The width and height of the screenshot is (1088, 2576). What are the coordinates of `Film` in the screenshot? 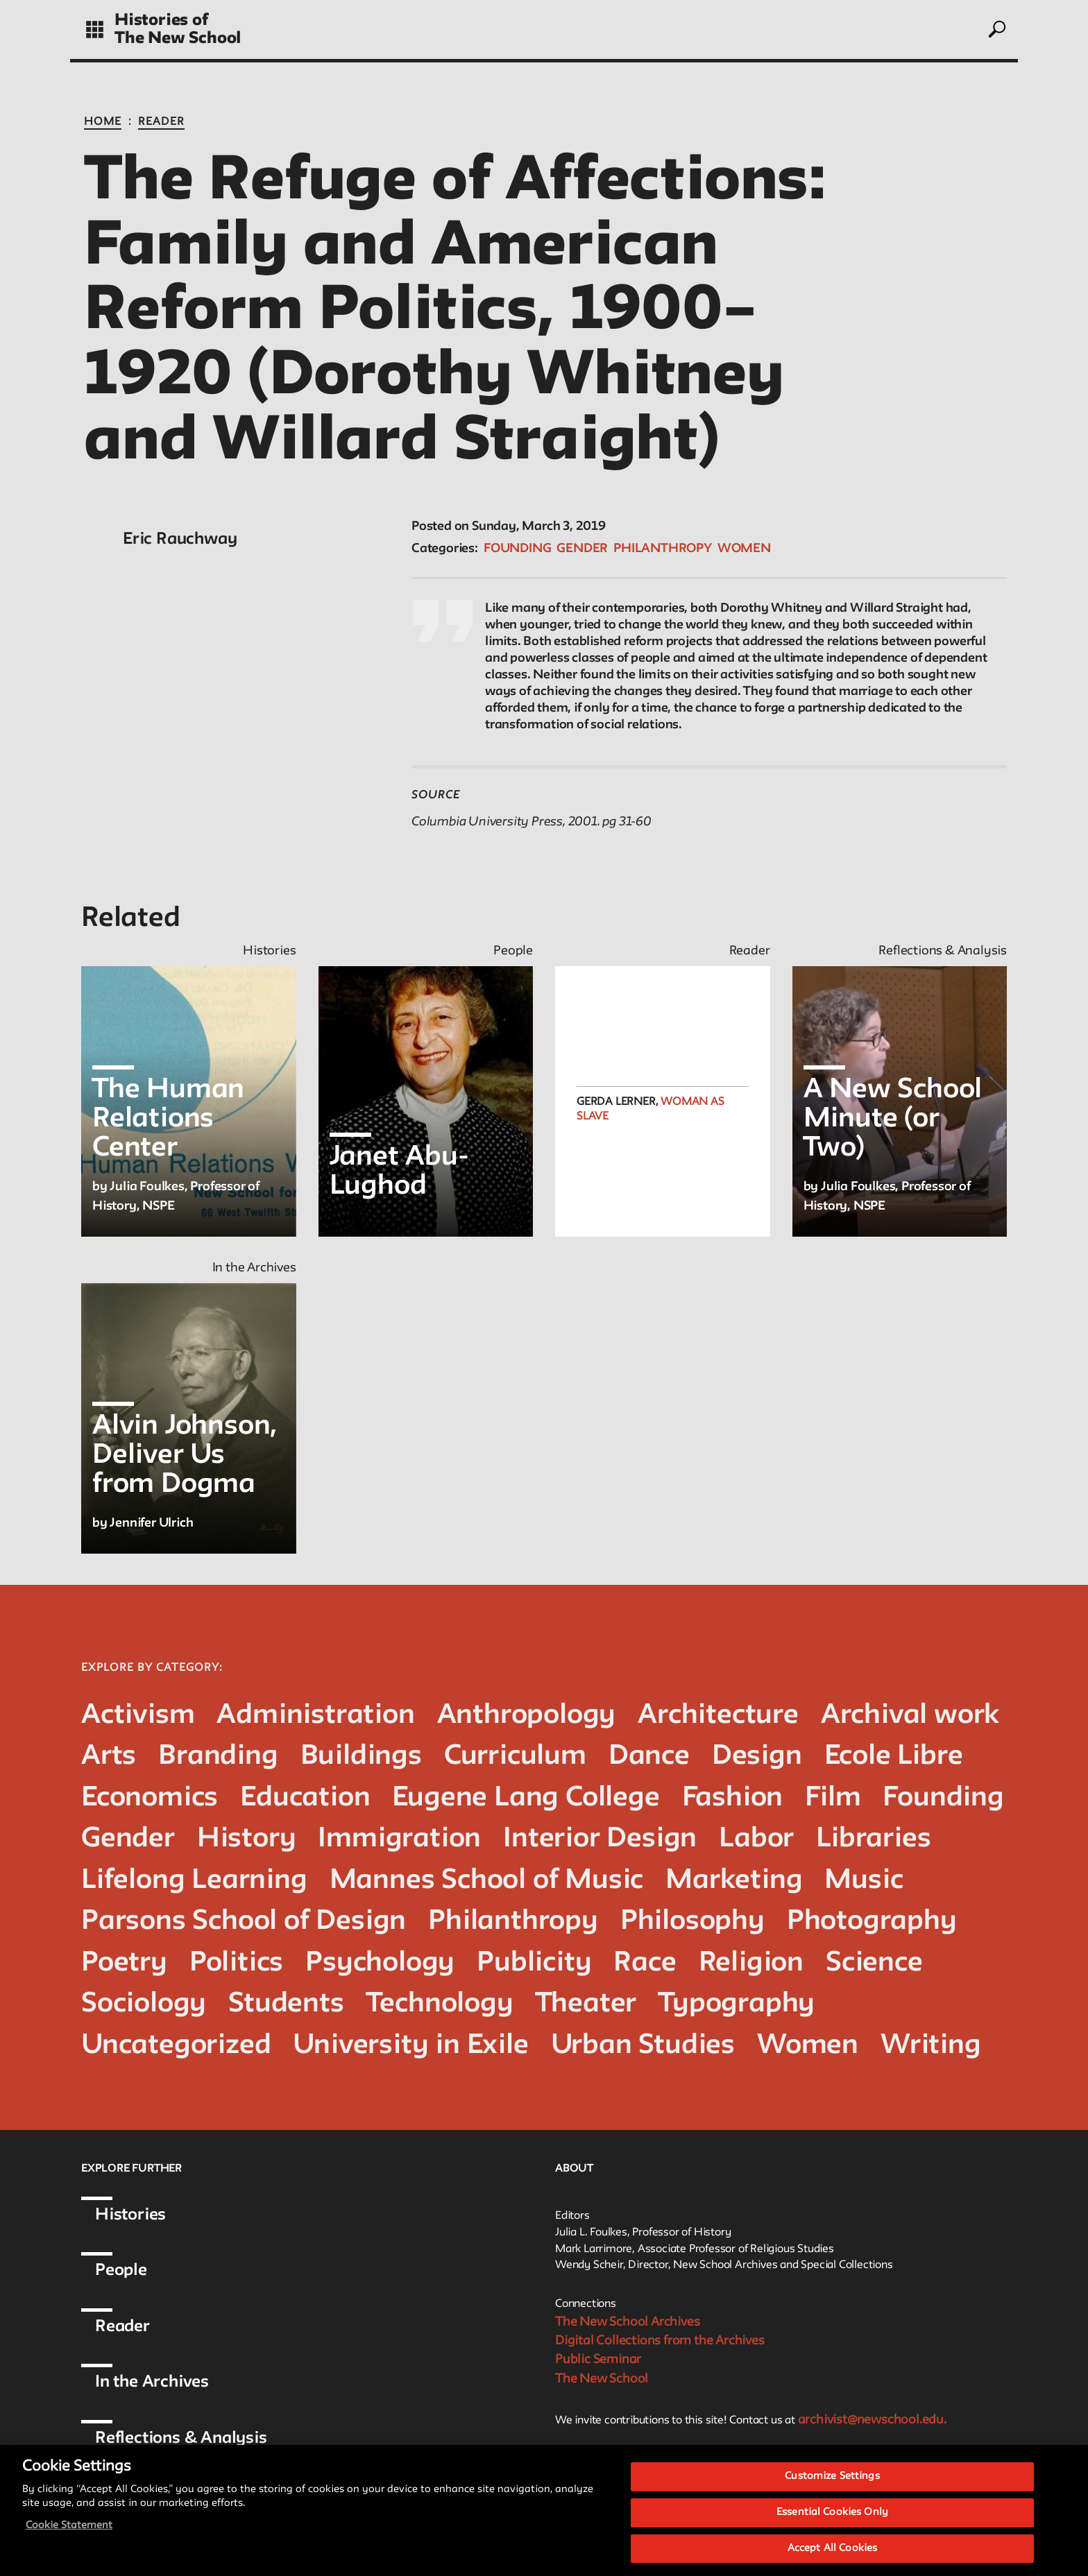 It's located at (832, 1798).